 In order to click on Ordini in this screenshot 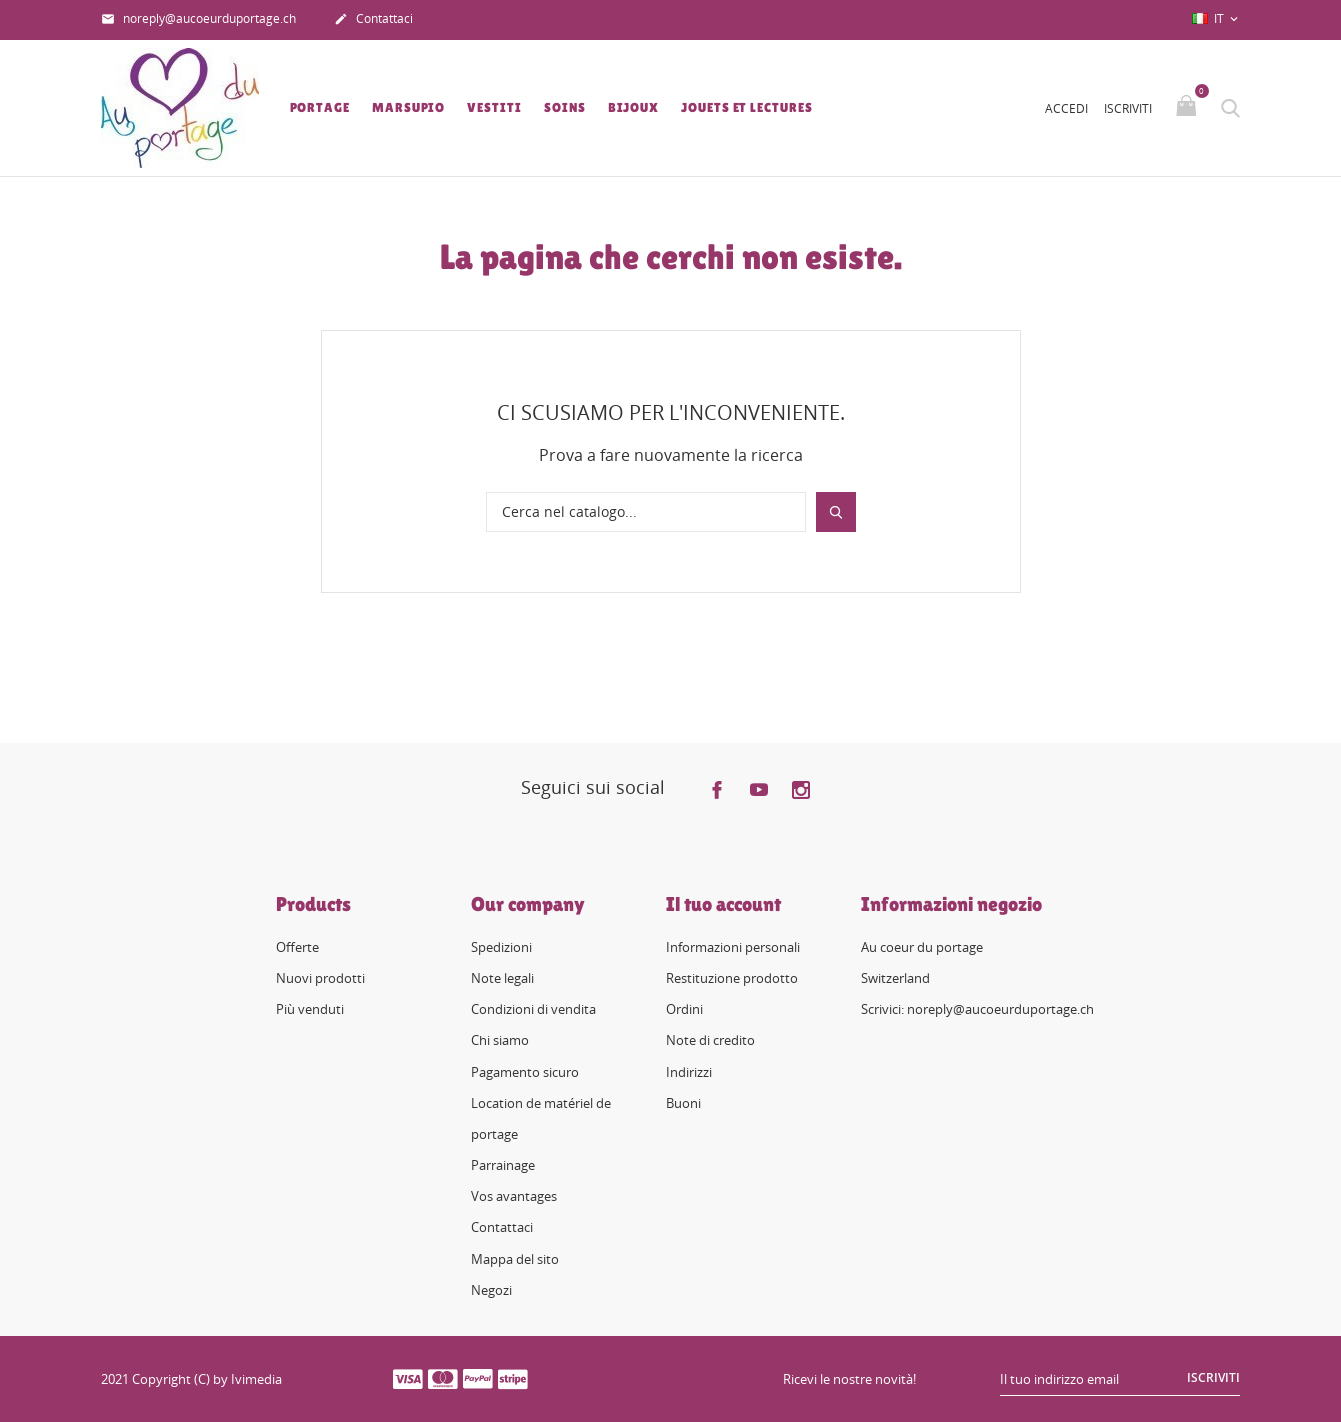, I will do `click(684, 1009)`.